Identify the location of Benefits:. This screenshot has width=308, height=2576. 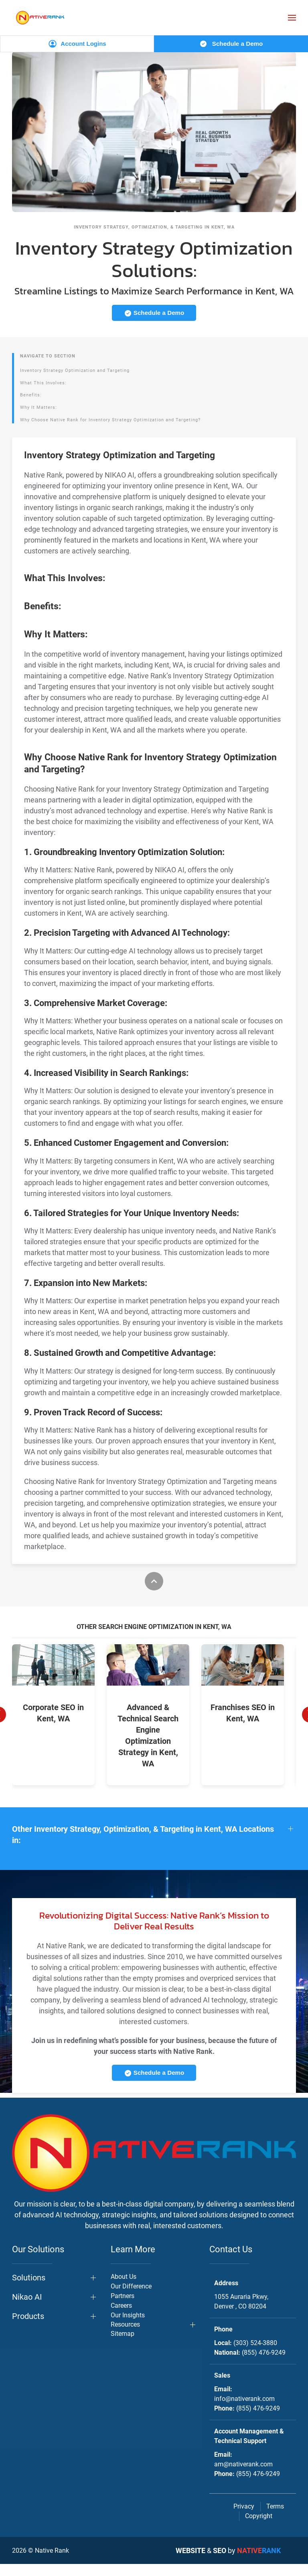
(31, 395).